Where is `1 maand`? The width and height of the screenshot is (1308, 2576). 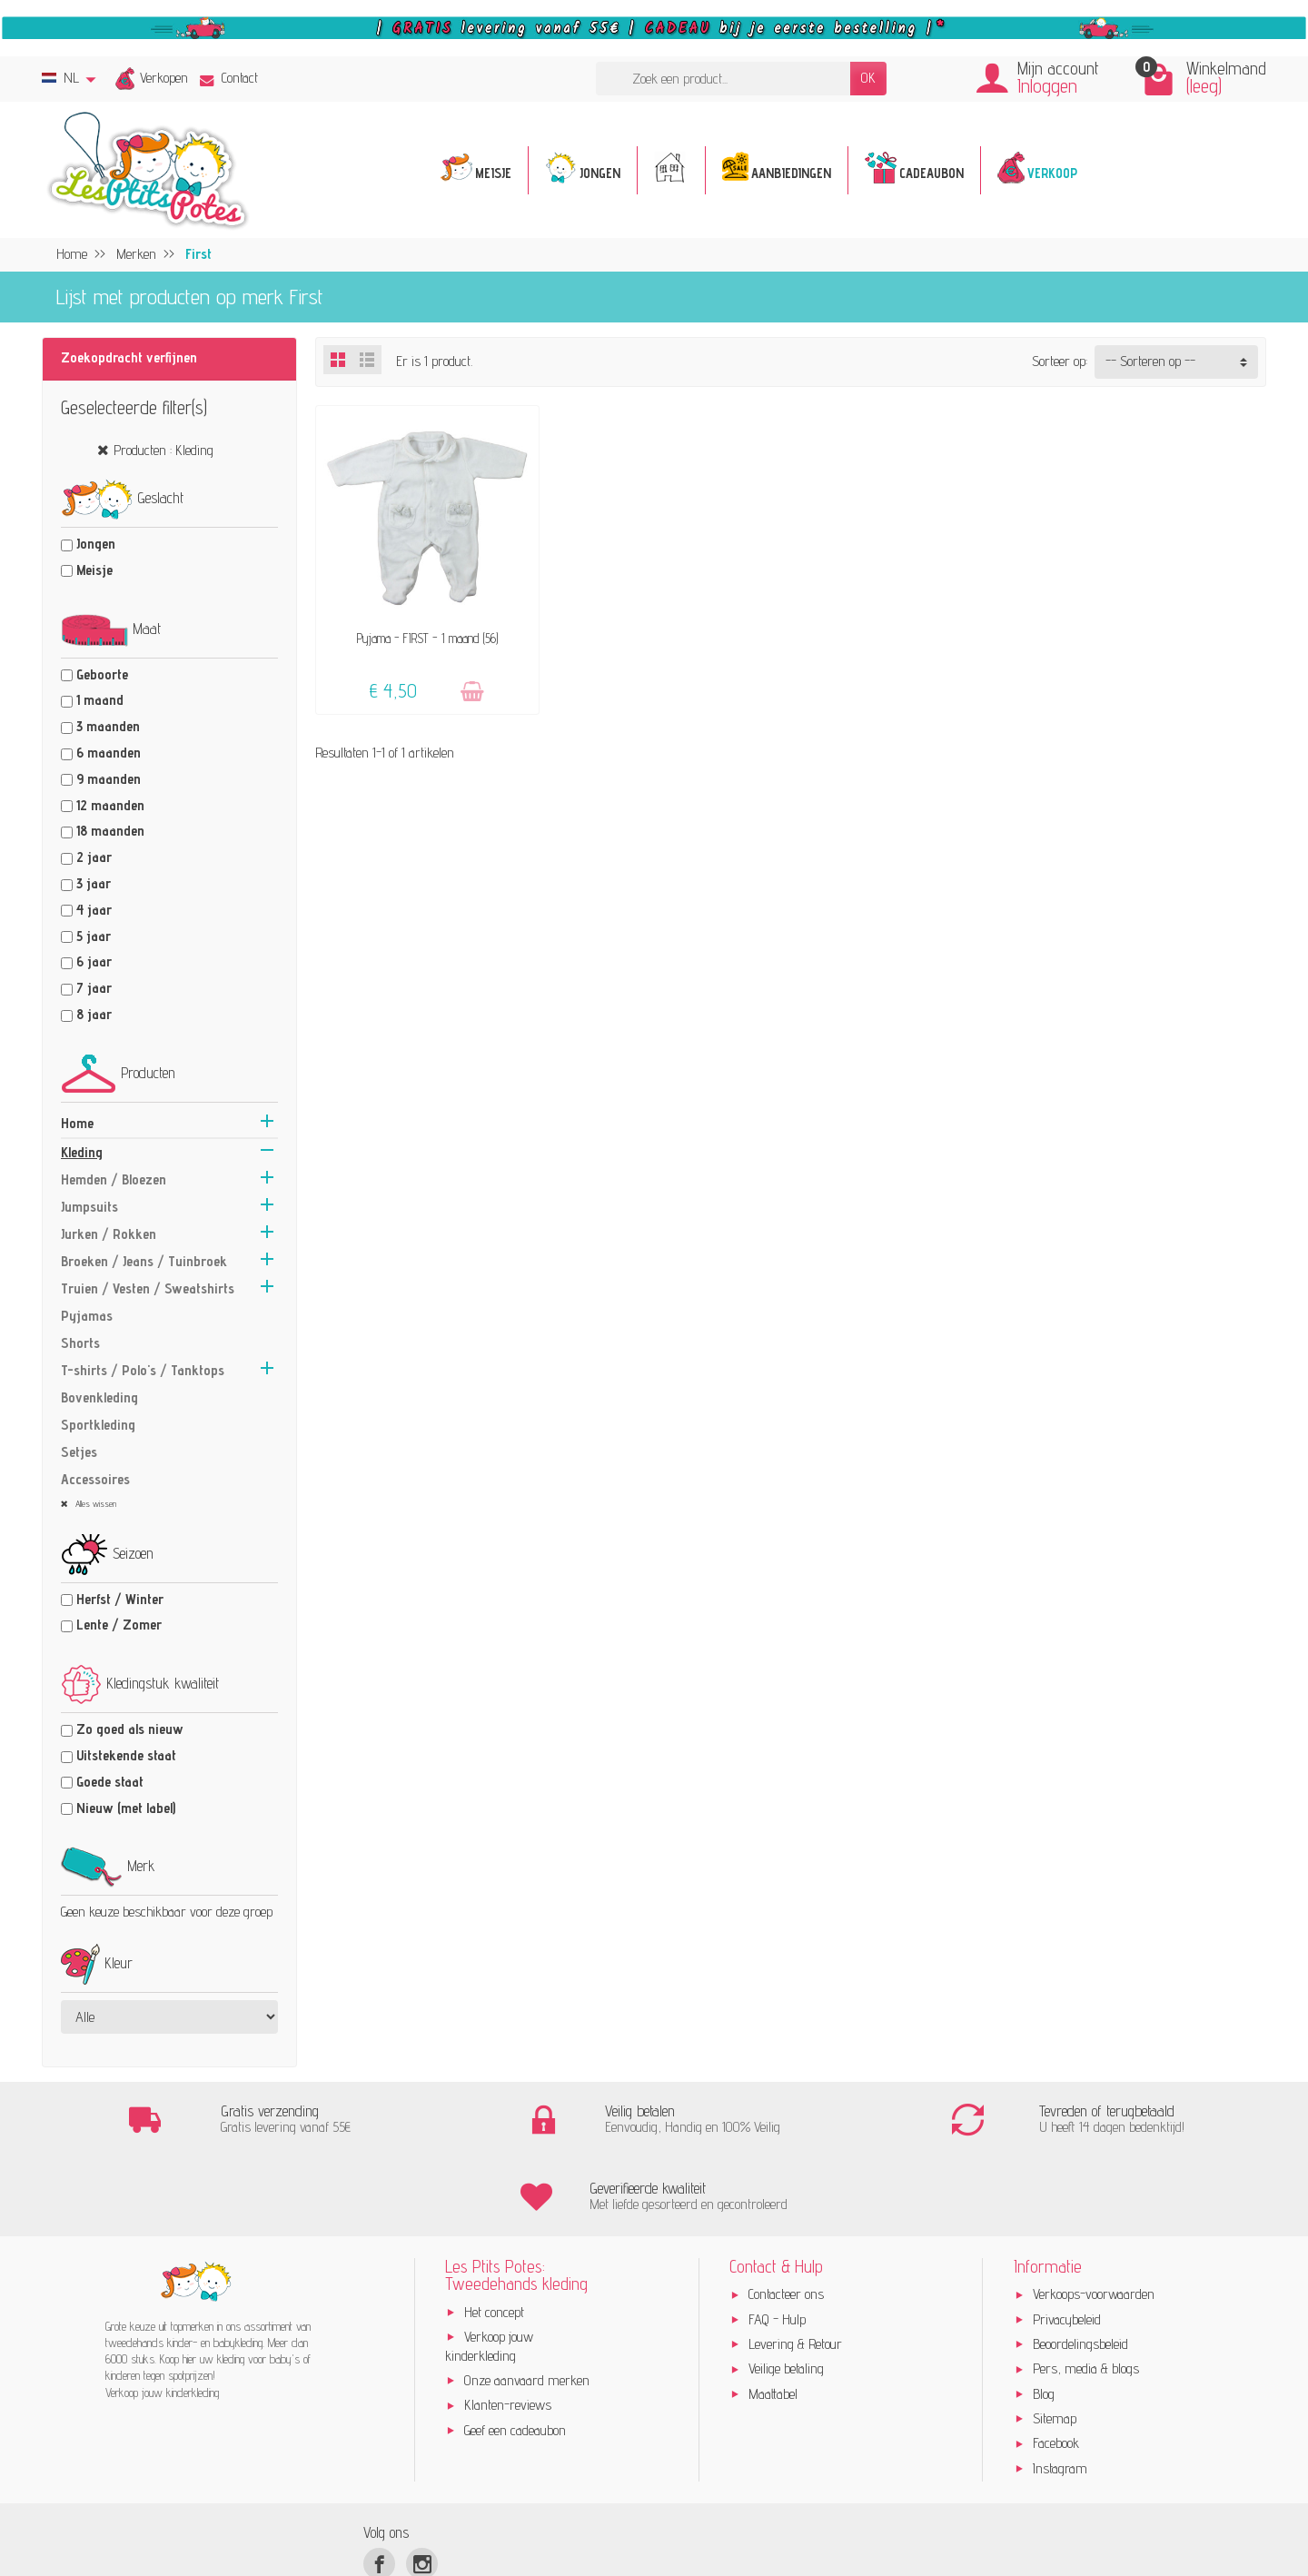
1 maand is located at coordinates (100, 699).